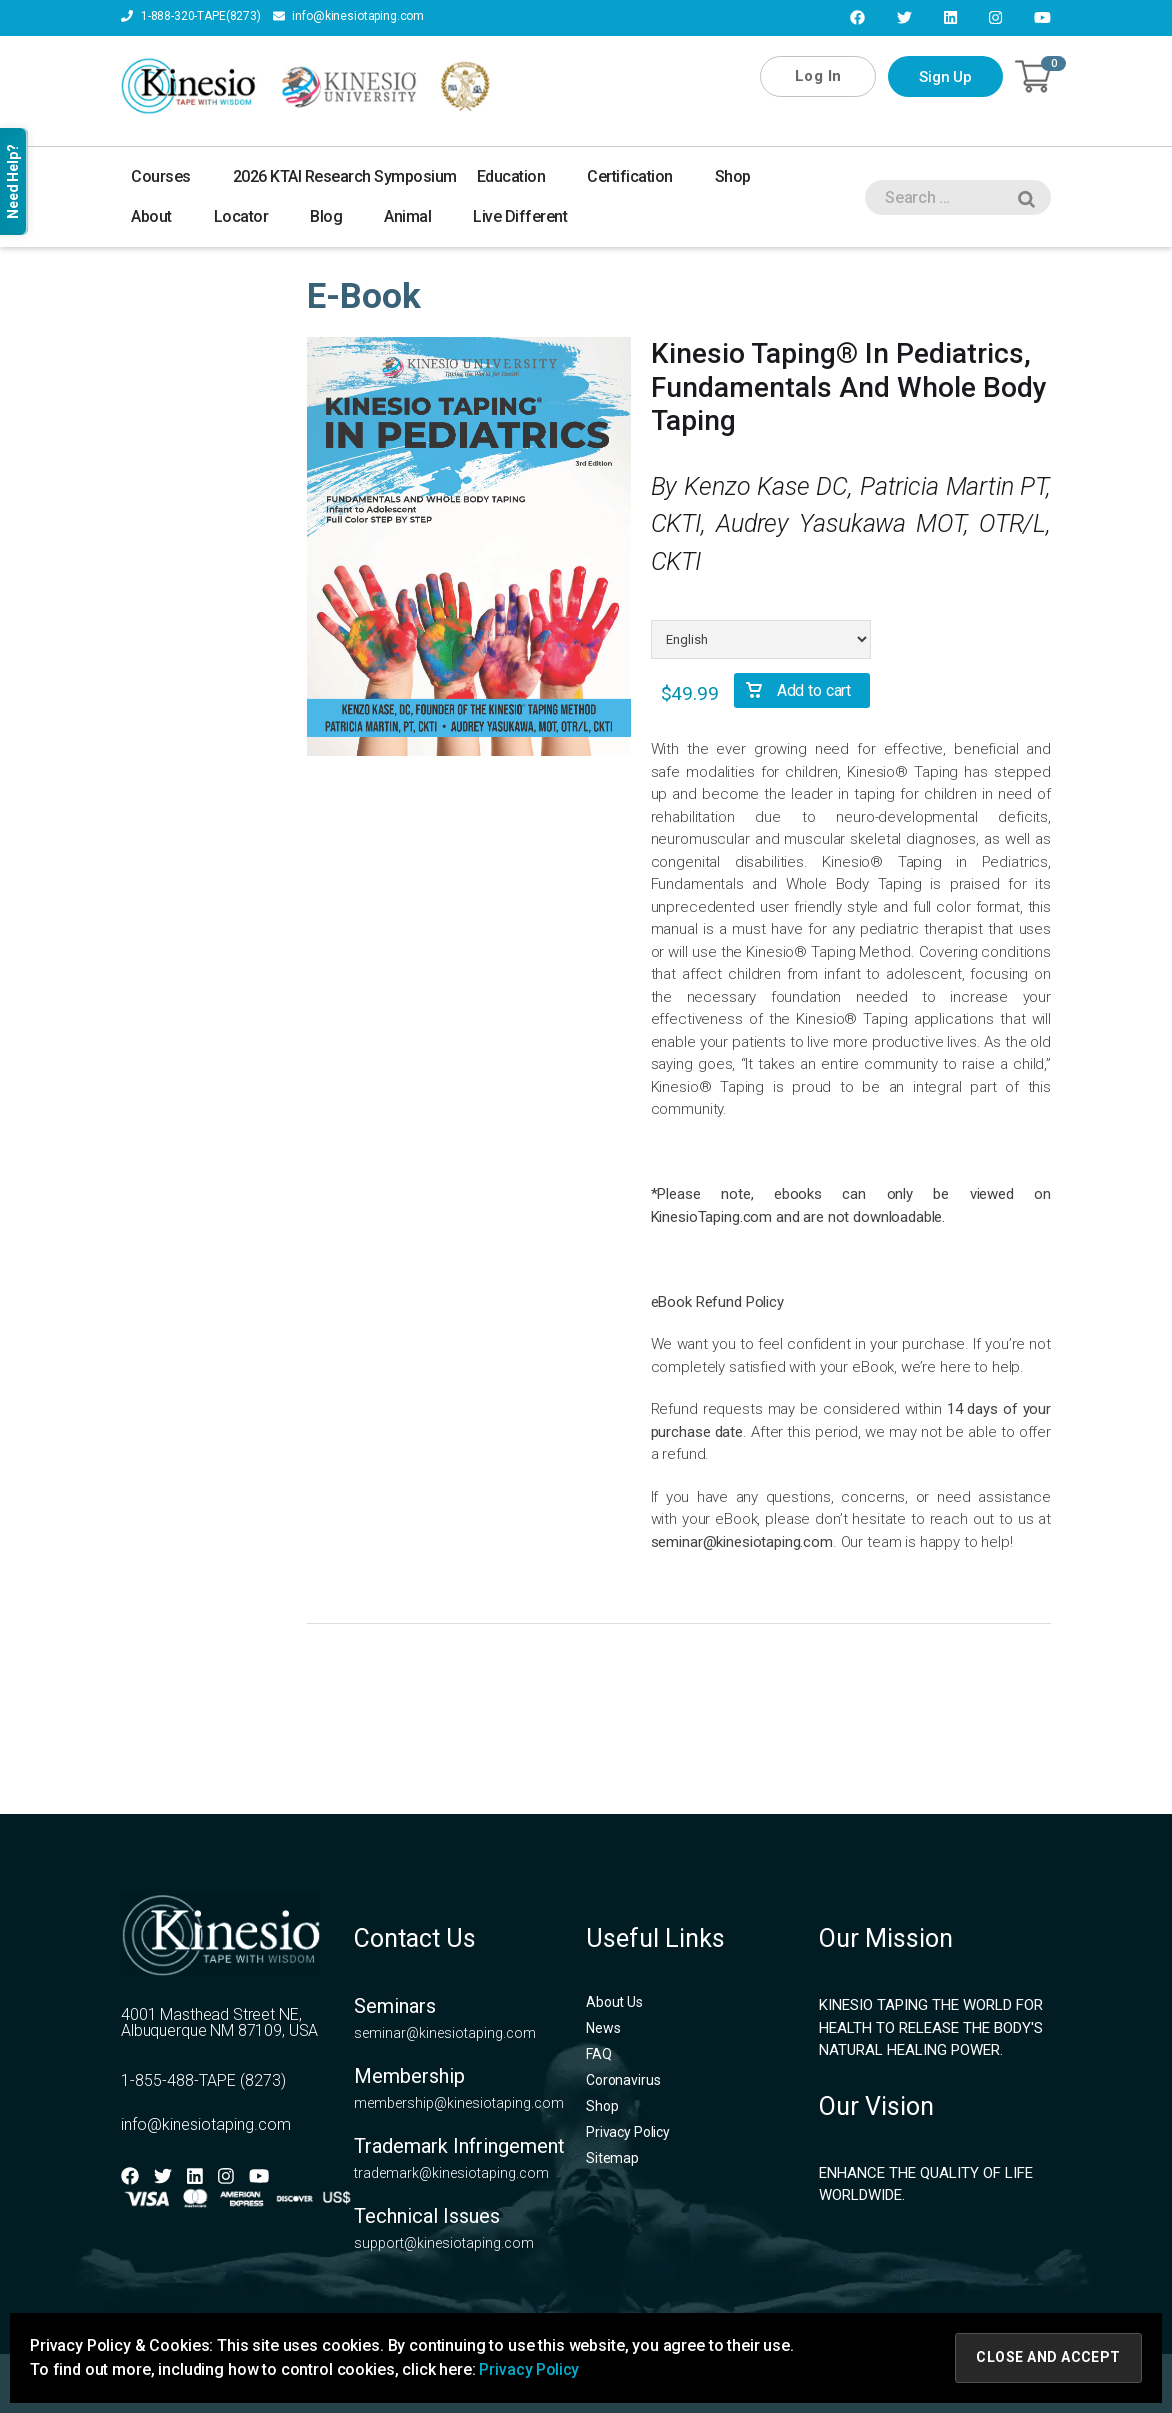  What do you see at coordinates (742, 1542) in the screenshot?
I see `seminar@kinesiotaping.com` at bounding box center [742, 1542].